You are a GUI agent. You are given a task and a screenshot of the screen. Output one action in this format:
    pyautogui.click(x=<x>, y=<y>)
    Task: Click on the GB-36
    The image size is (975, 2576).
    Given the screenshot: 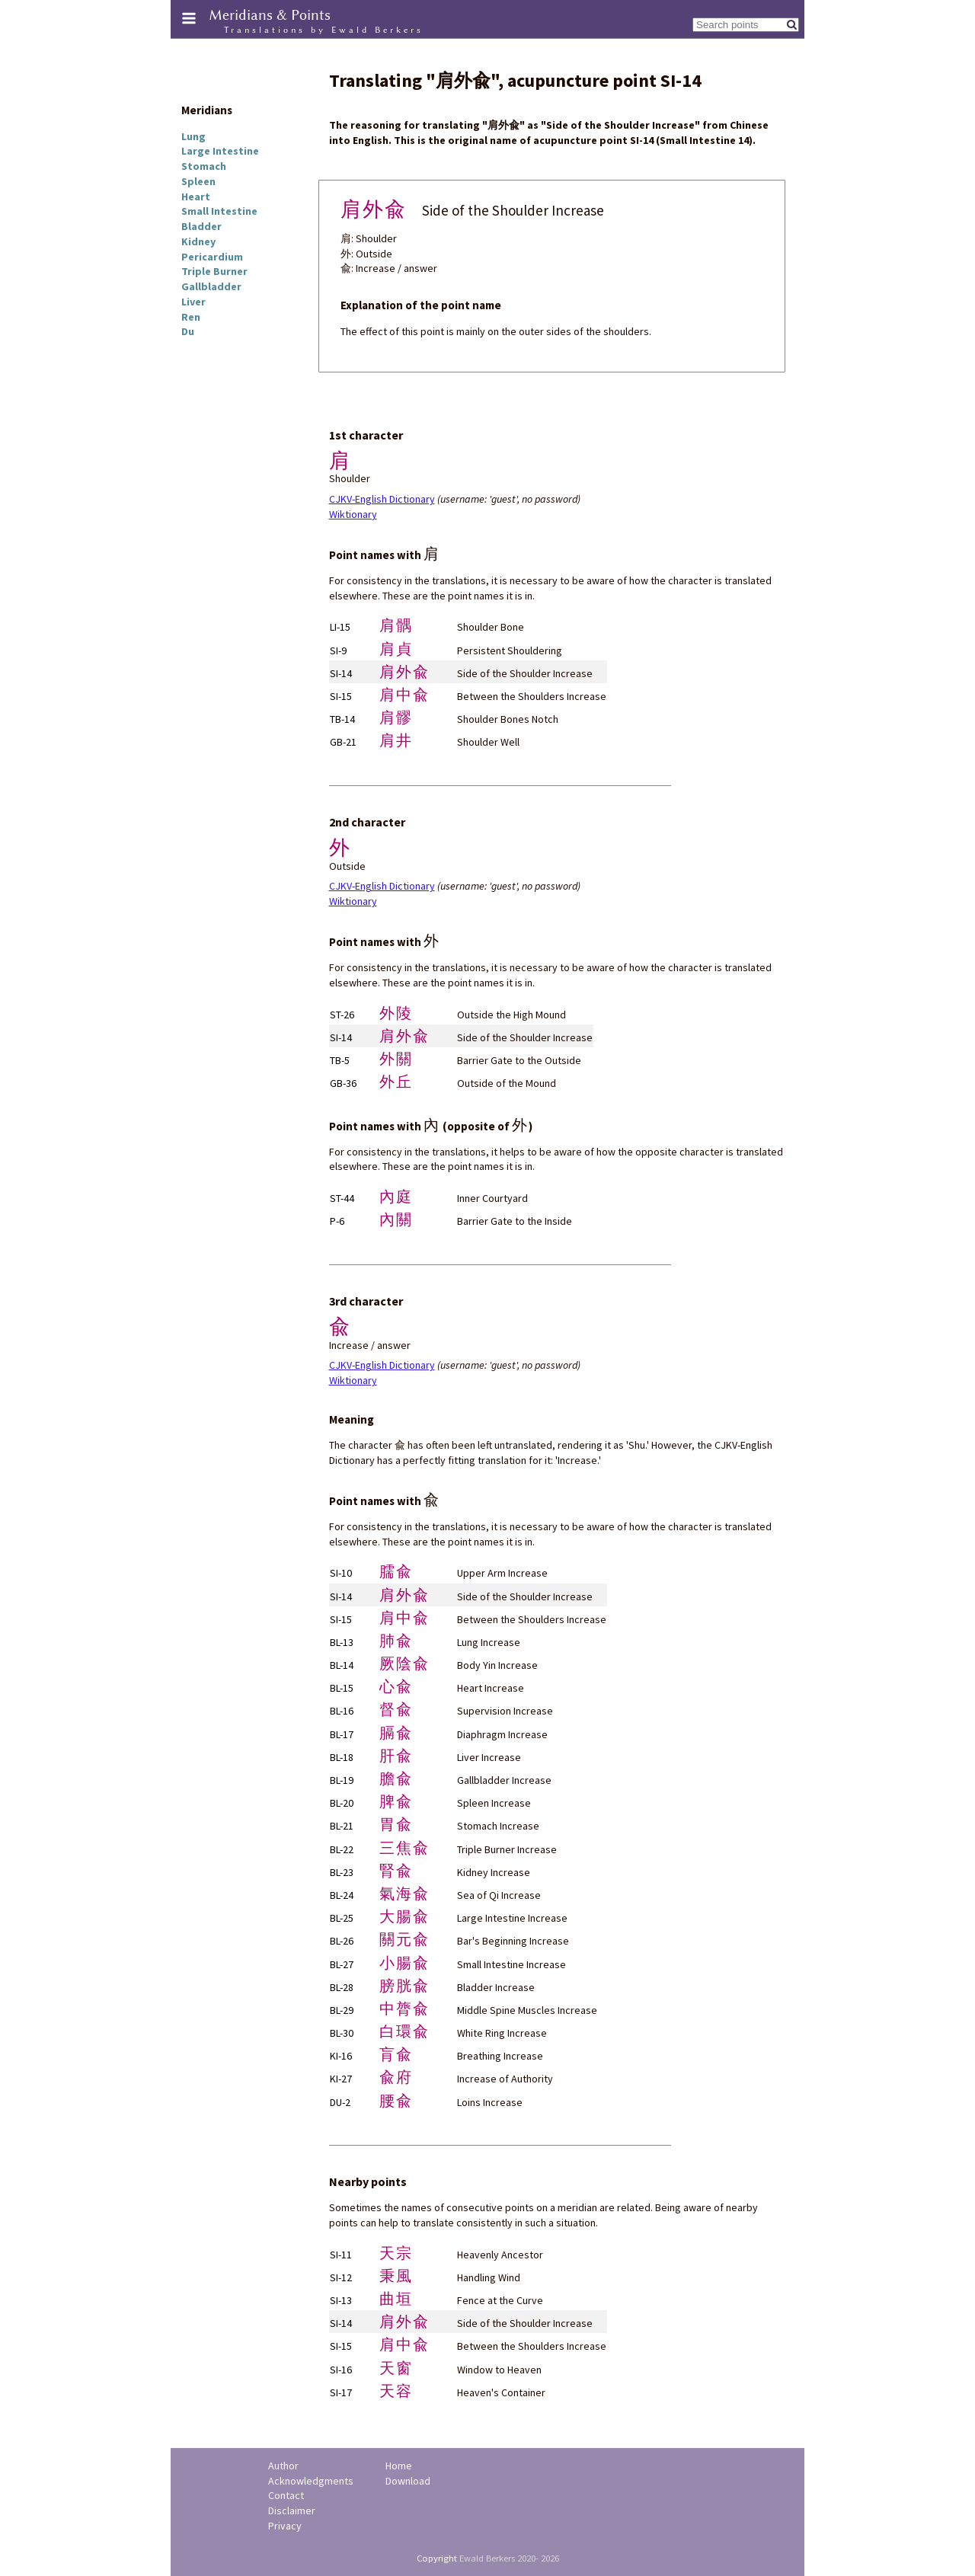 What is the action you would take?
    pyautogui.click(x=343, y=1083)
    